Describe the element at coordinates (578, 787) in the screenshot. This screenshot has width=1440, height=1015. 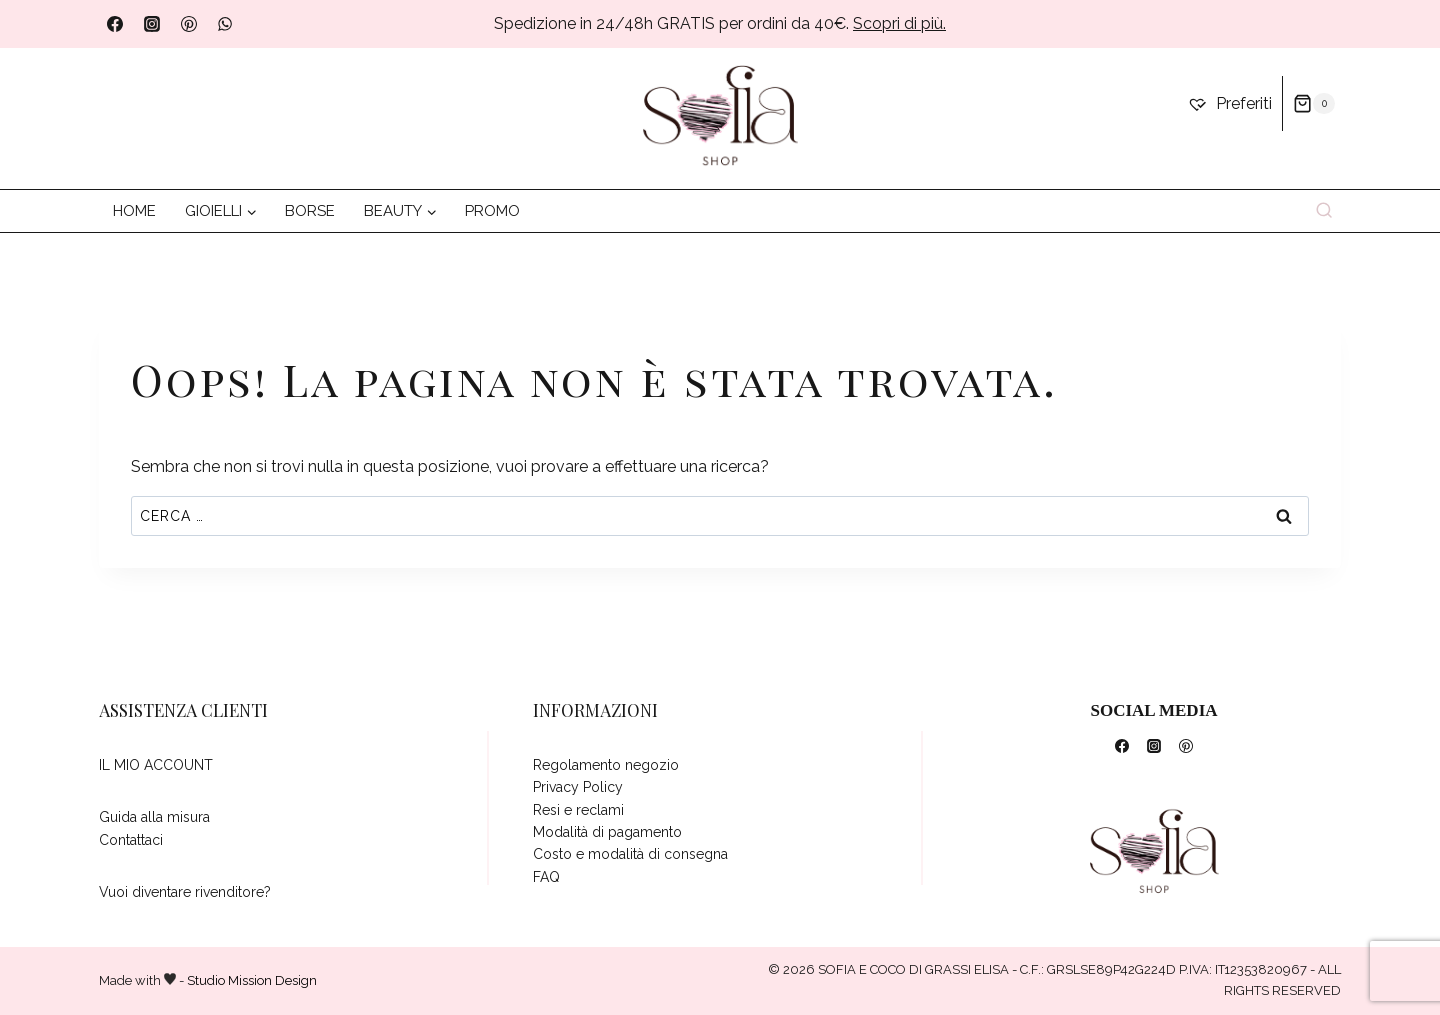
I see `Privacy Policy` at that location.